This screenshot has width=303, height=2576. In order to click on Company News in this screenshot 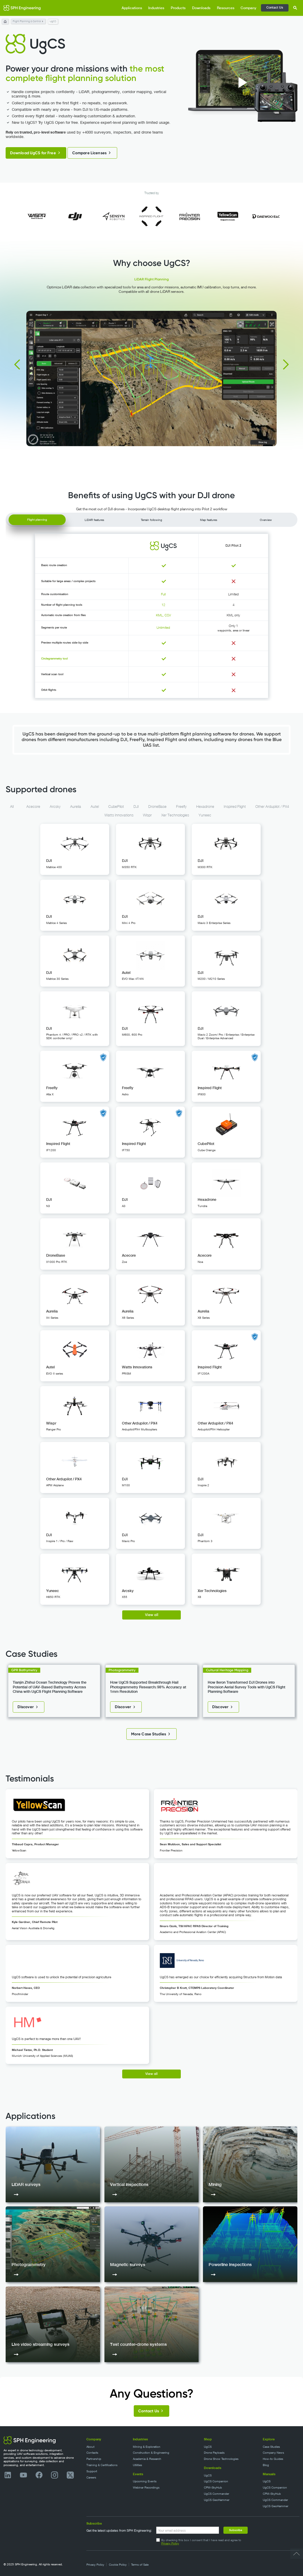, I will do `click(273, 2452)`.